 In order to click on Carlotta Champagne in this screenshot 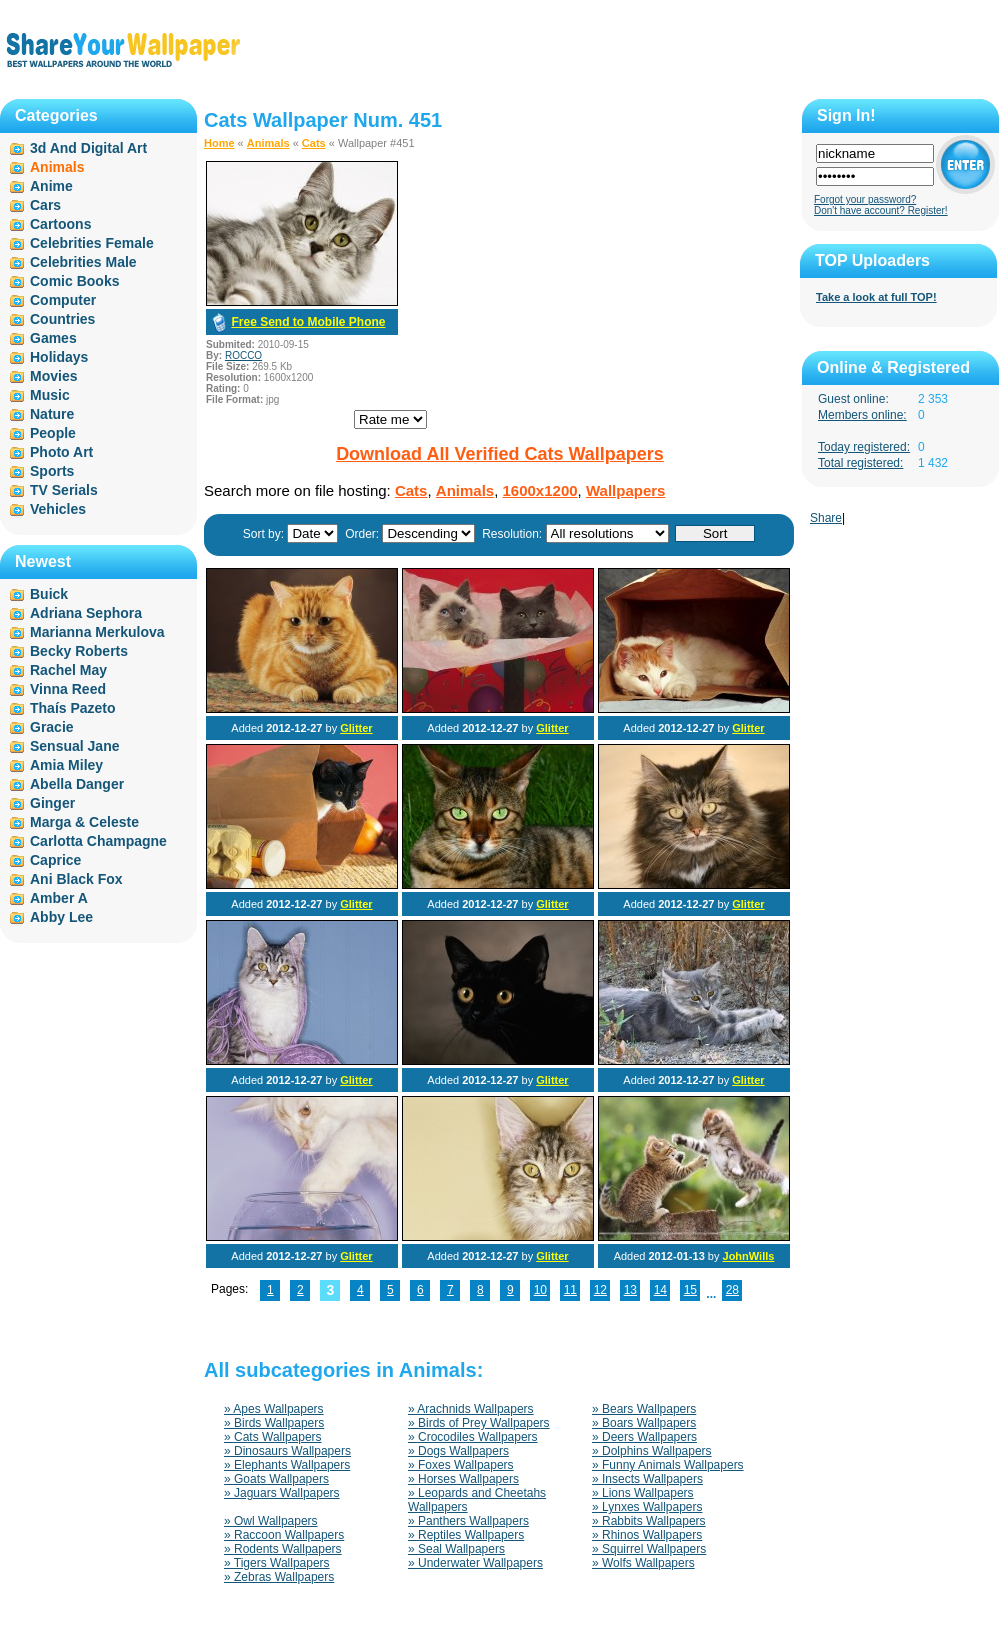, I will do `click(98, 841)`.